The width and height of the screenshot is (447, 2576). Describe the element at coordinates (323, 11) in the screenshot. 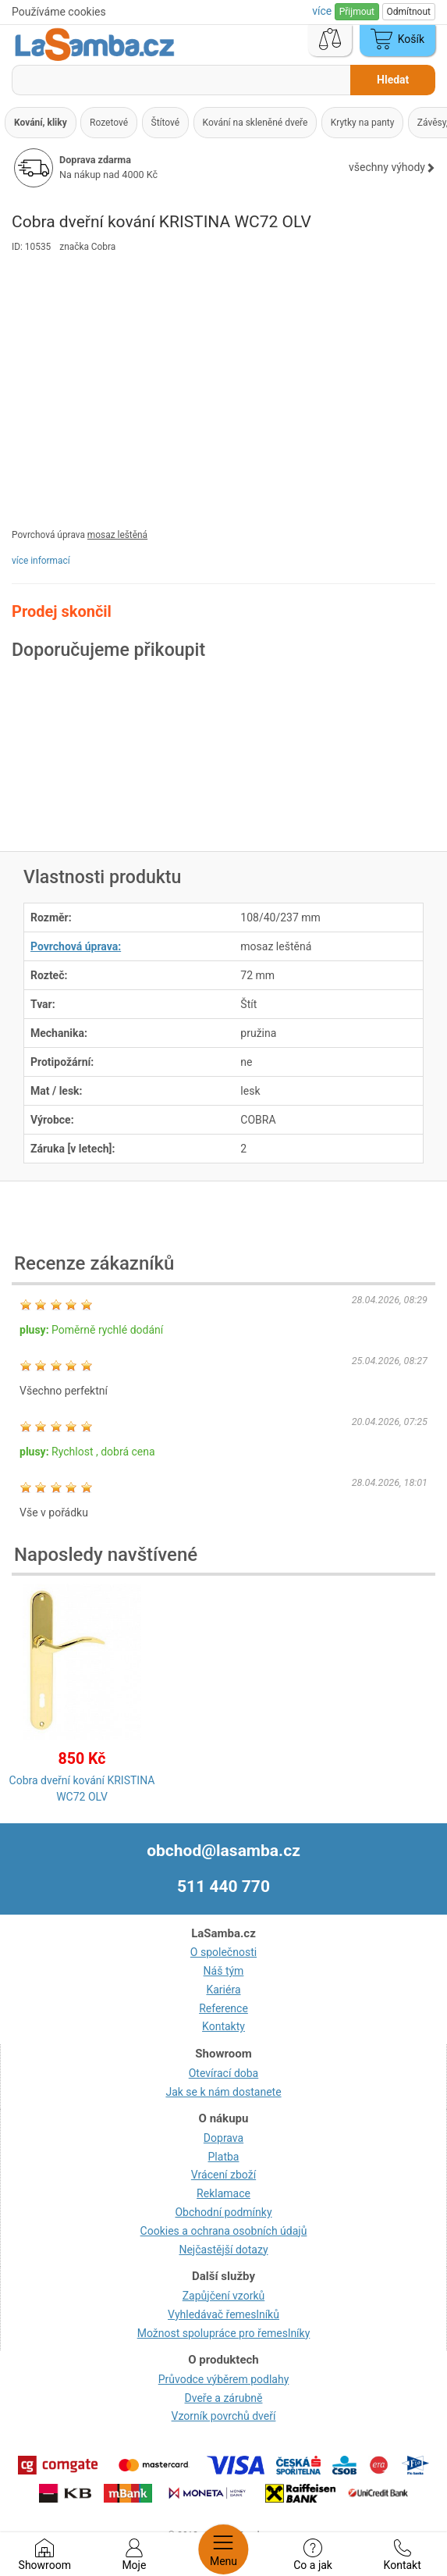

I see `více` at that location.